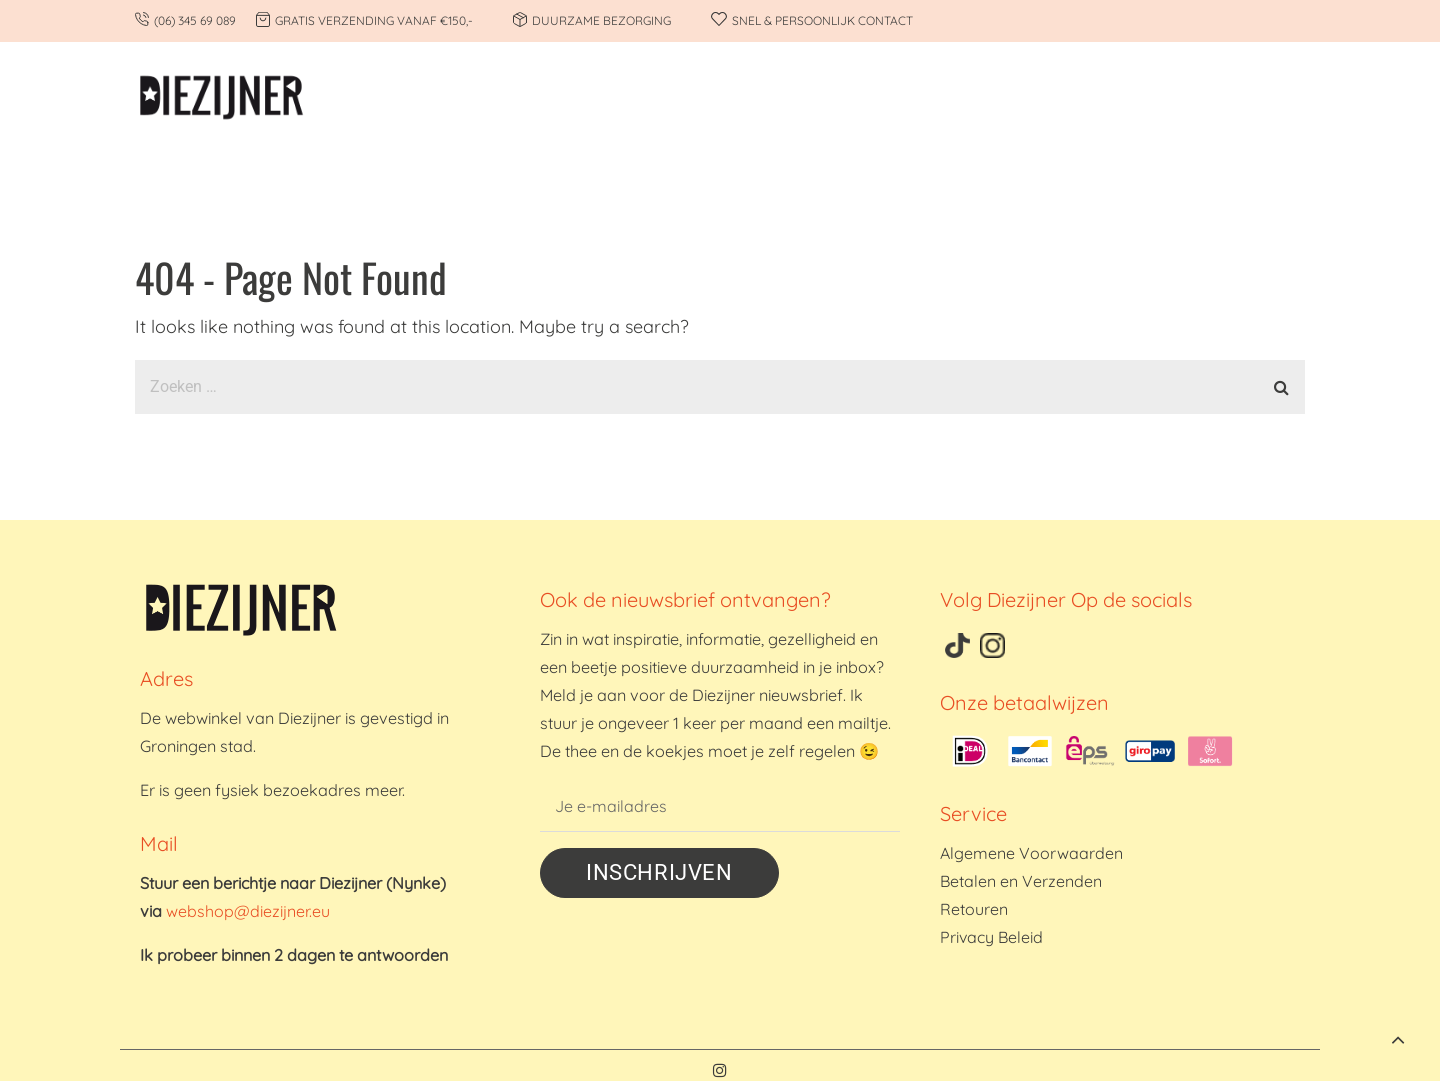  What do you see at coordinates (1031, 853) in the screenshot?
I see `Algemene Voorwaarden` at bounding box center [1031, 853].